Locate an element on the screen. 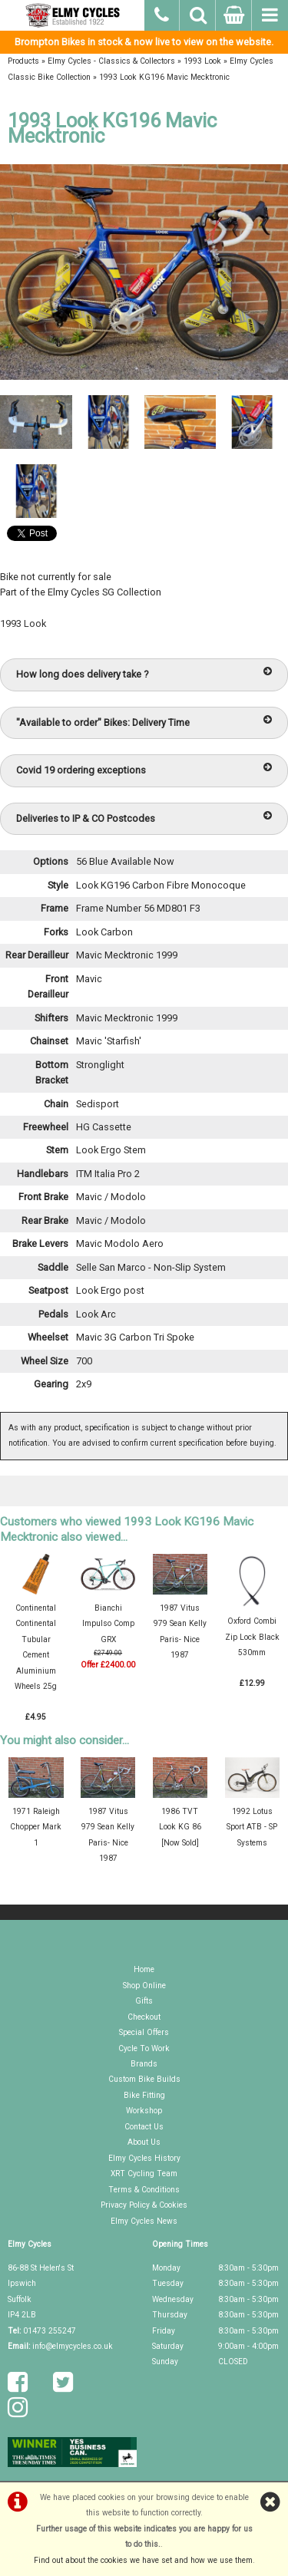 This screenshot has width=288, height=2576. "Available to order" Bikes: Delivery Time is located at coordinates (144, 721).